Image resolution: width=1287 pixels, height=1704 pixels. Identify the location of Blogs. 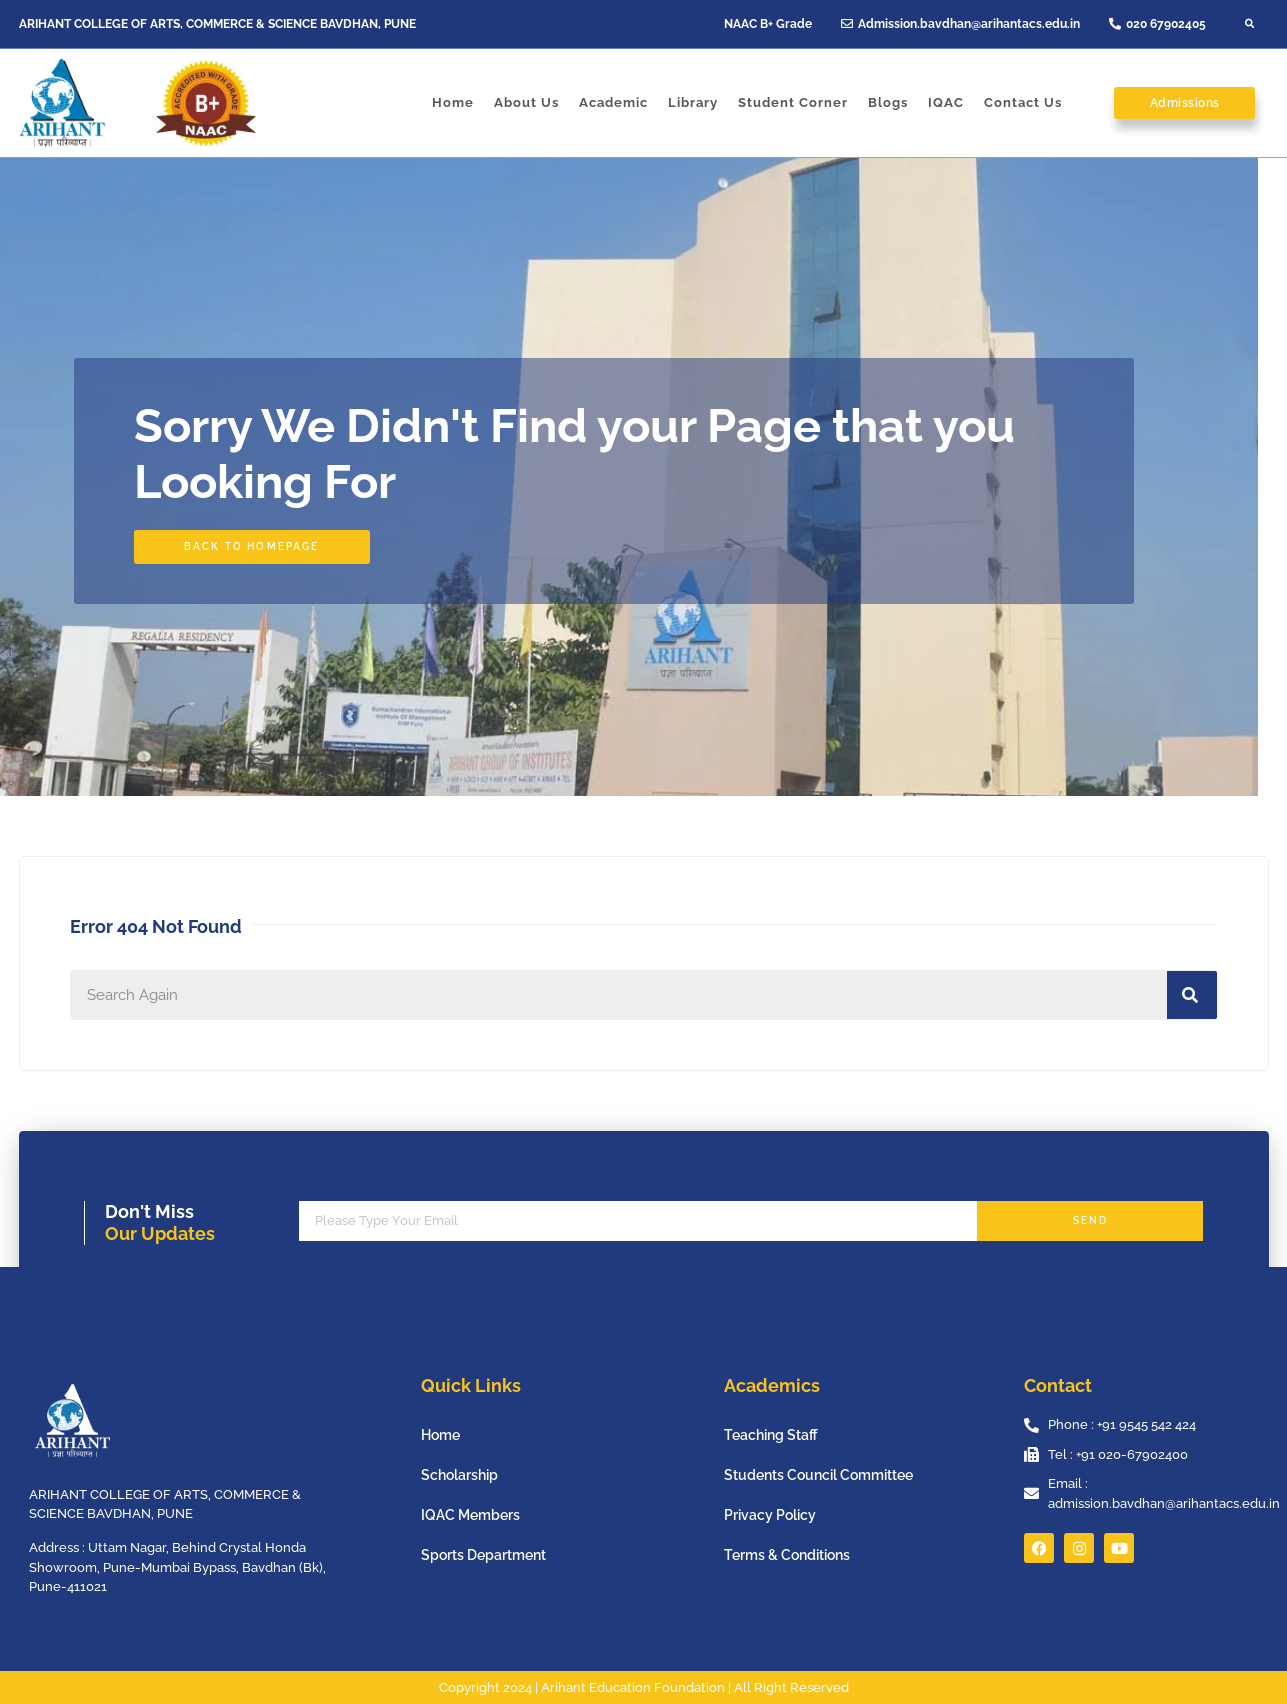
(888, 102).